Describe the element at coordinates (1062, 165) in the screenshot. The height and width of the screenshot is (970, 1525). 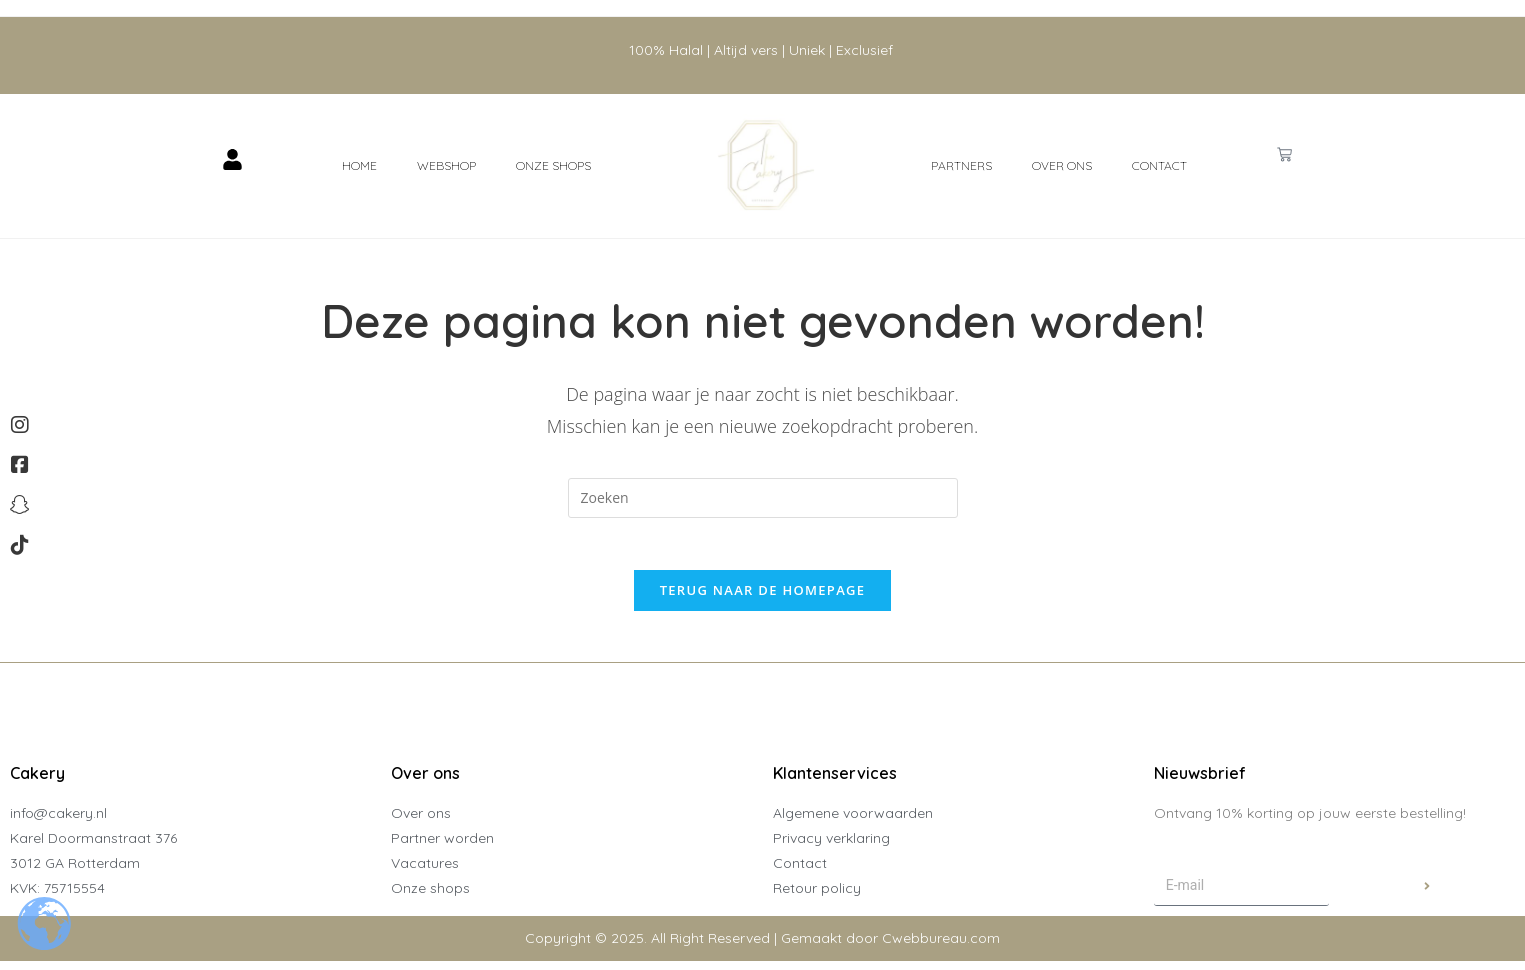
I see `Over ons` at that location.